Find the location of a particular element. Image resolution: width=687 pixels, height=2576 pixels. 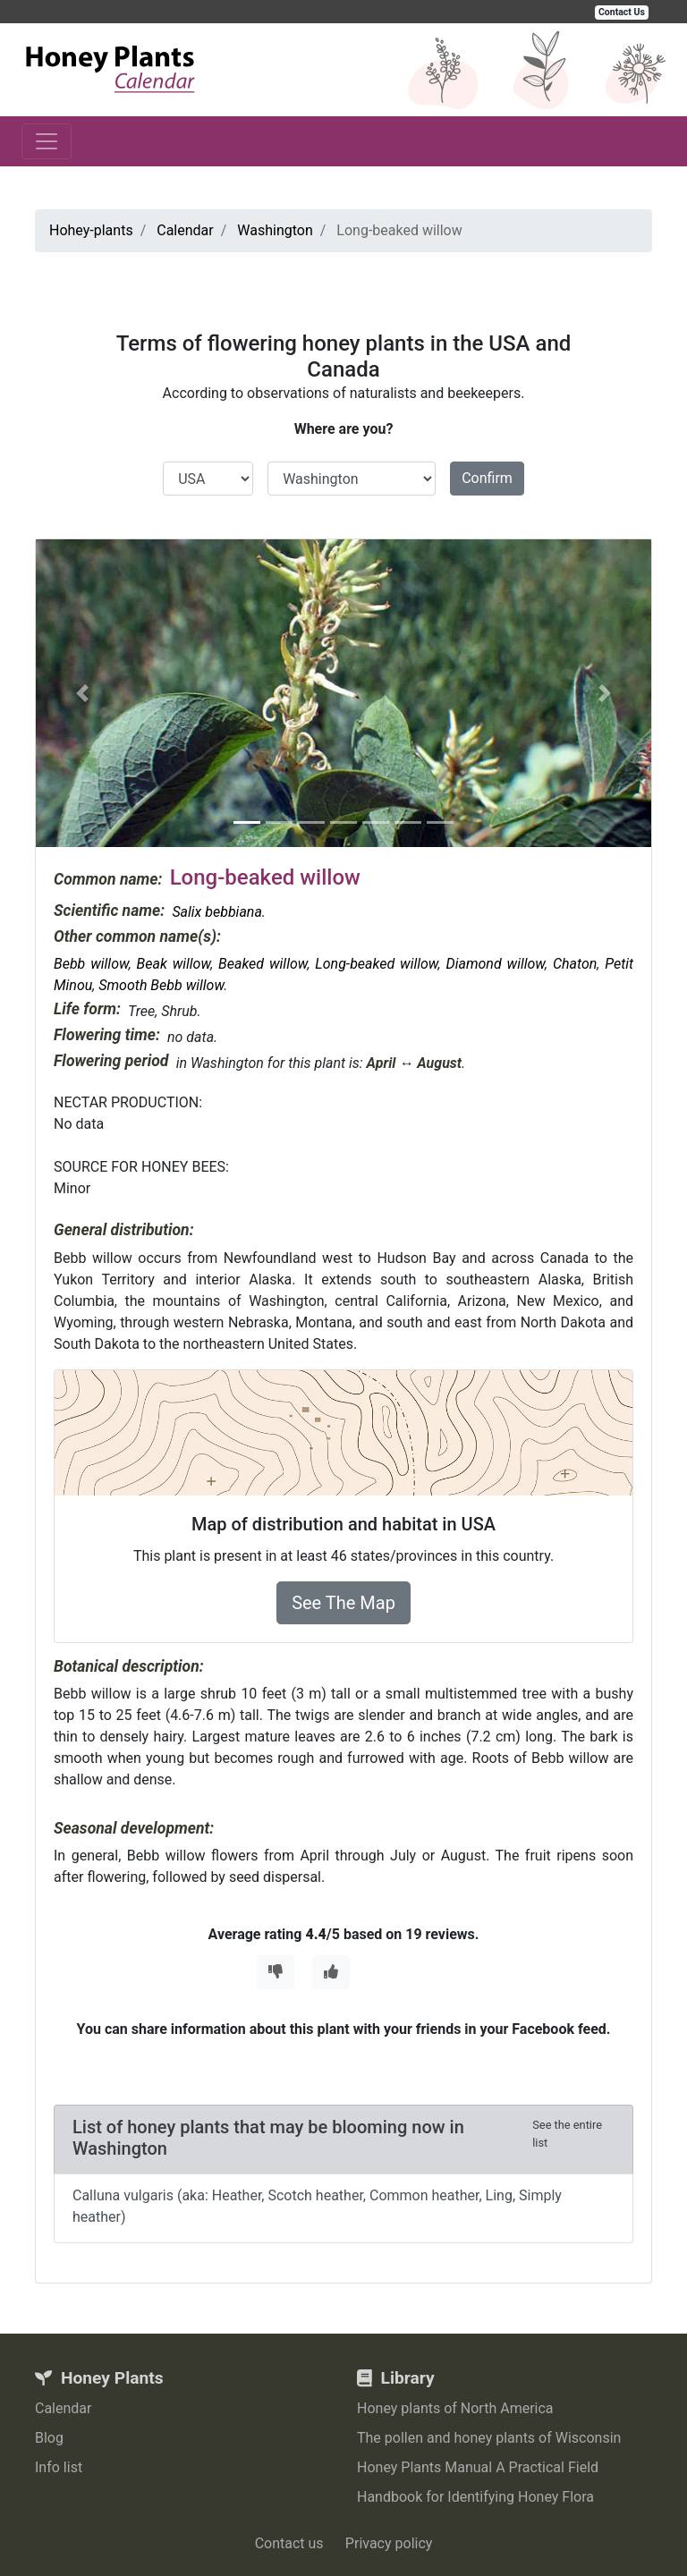

Long-beaked willow is located at coordinates (376, 963).